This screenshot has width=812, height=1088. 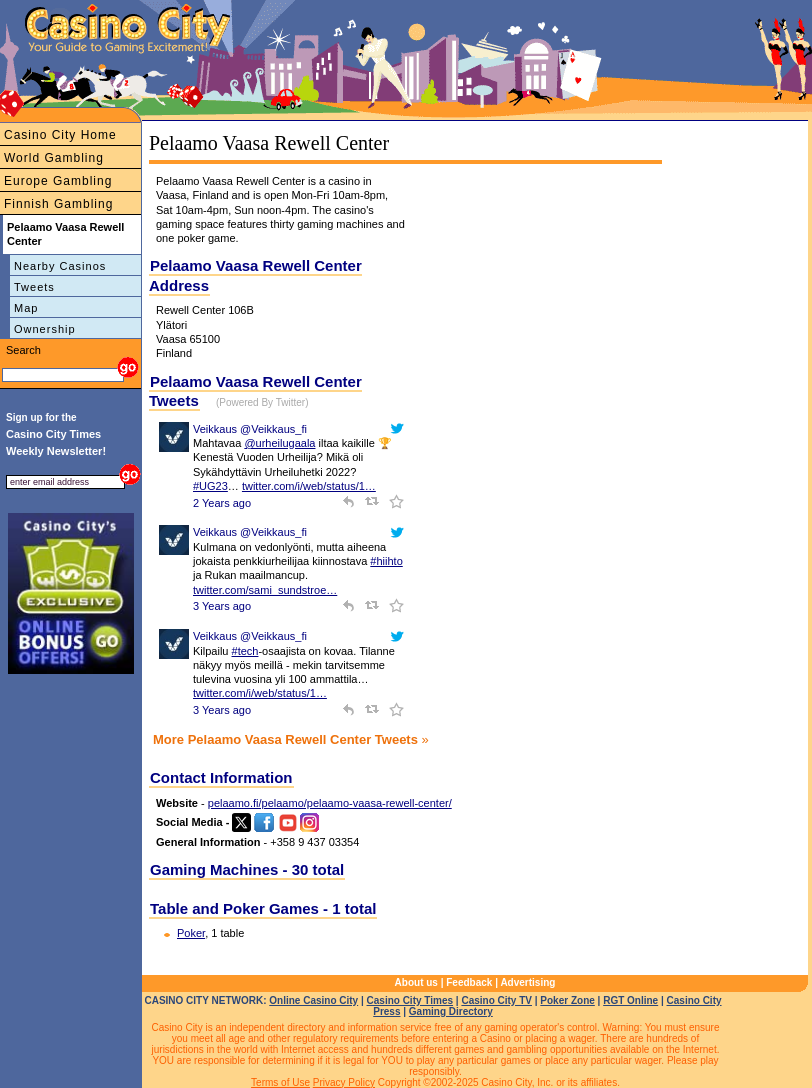 What do you see at coordinates (279, 443) in the screenshot?
I see `@urheilugaala` at bounding box center [279, 443].